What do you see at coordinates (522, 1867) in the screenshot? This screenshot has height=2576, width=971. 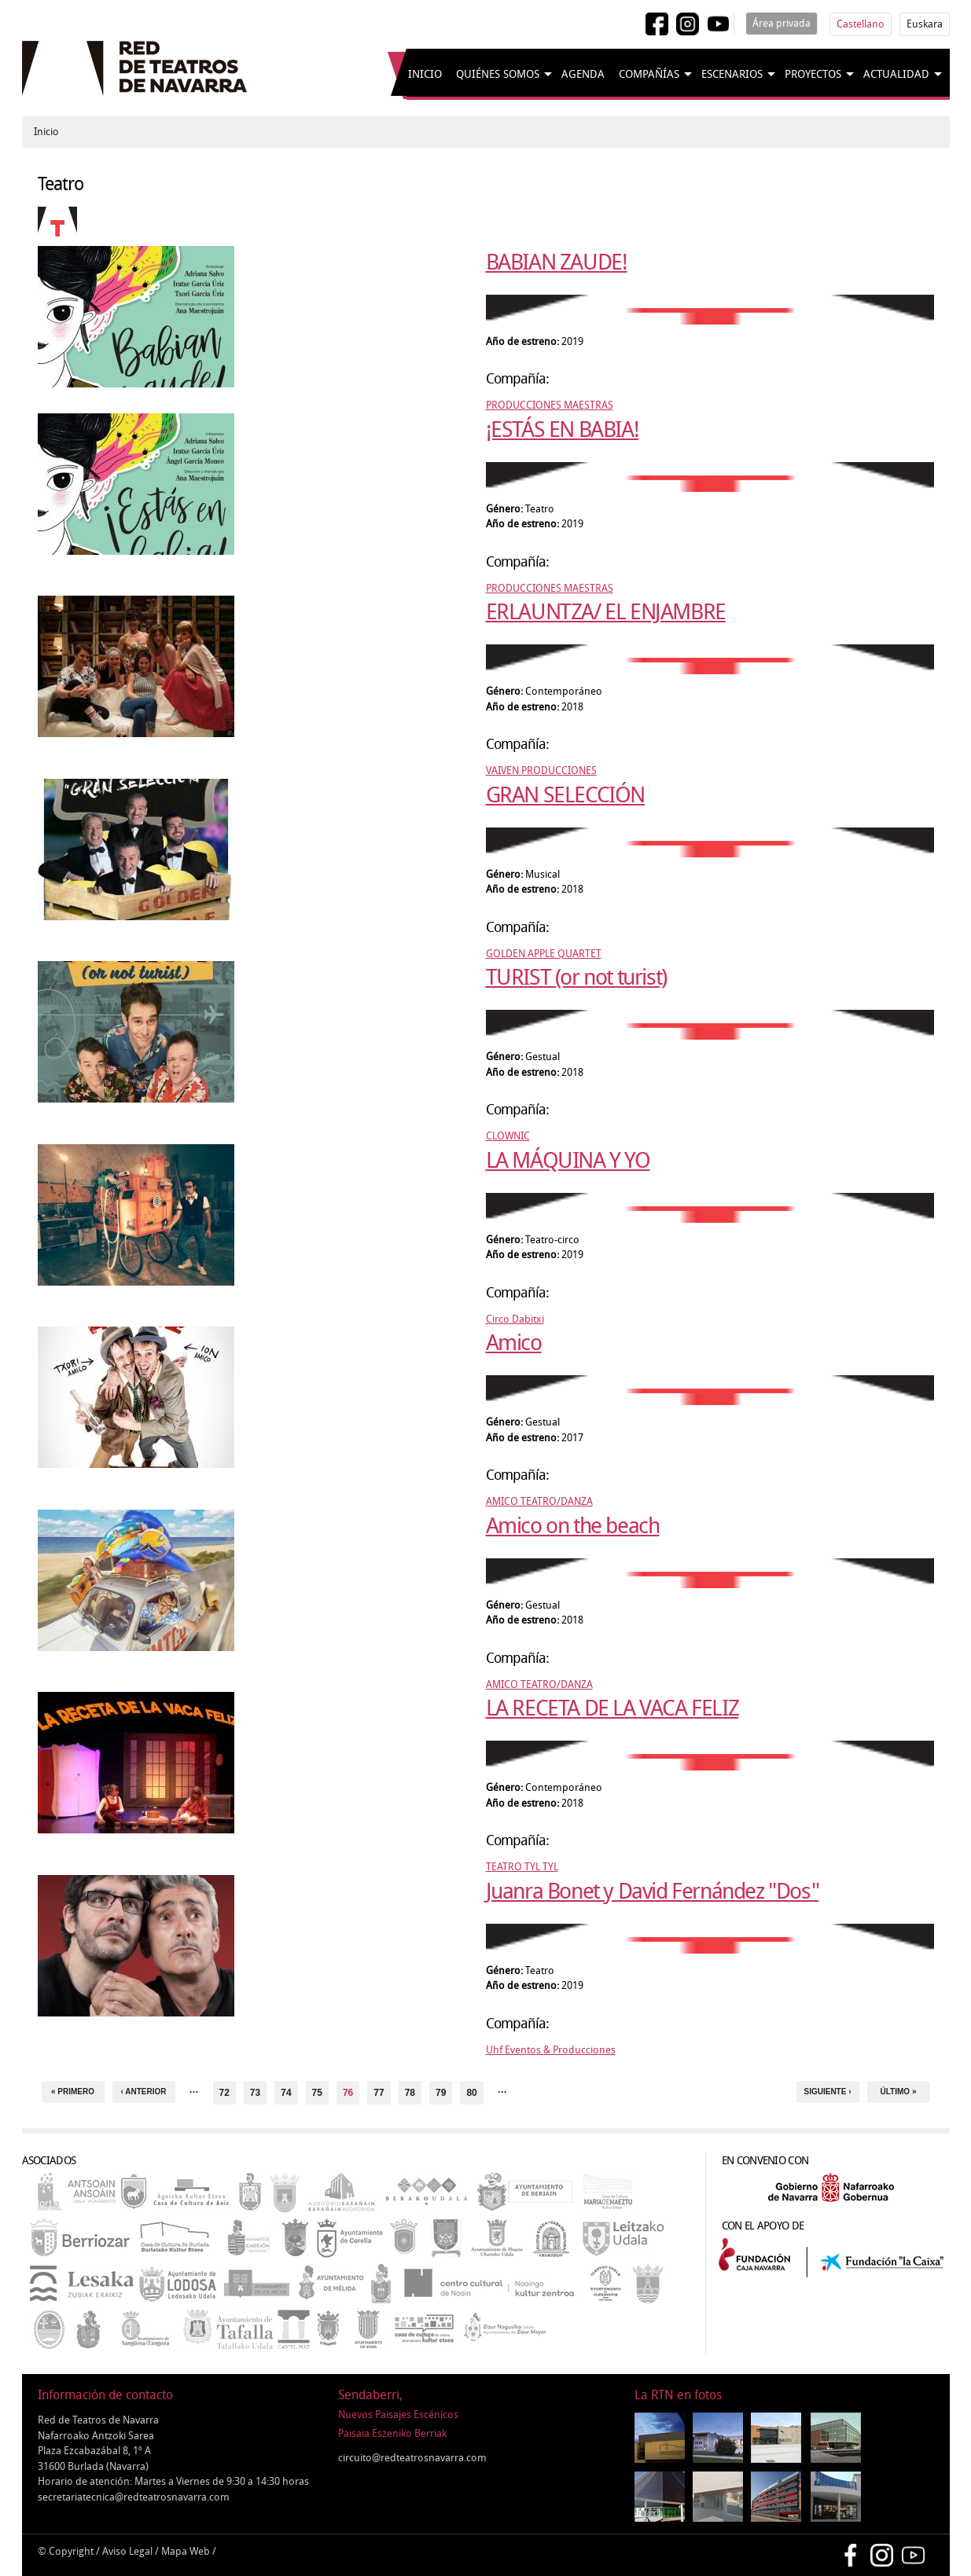 I see `TEATRO TYL TYL` at bounding box center [522, 1867].